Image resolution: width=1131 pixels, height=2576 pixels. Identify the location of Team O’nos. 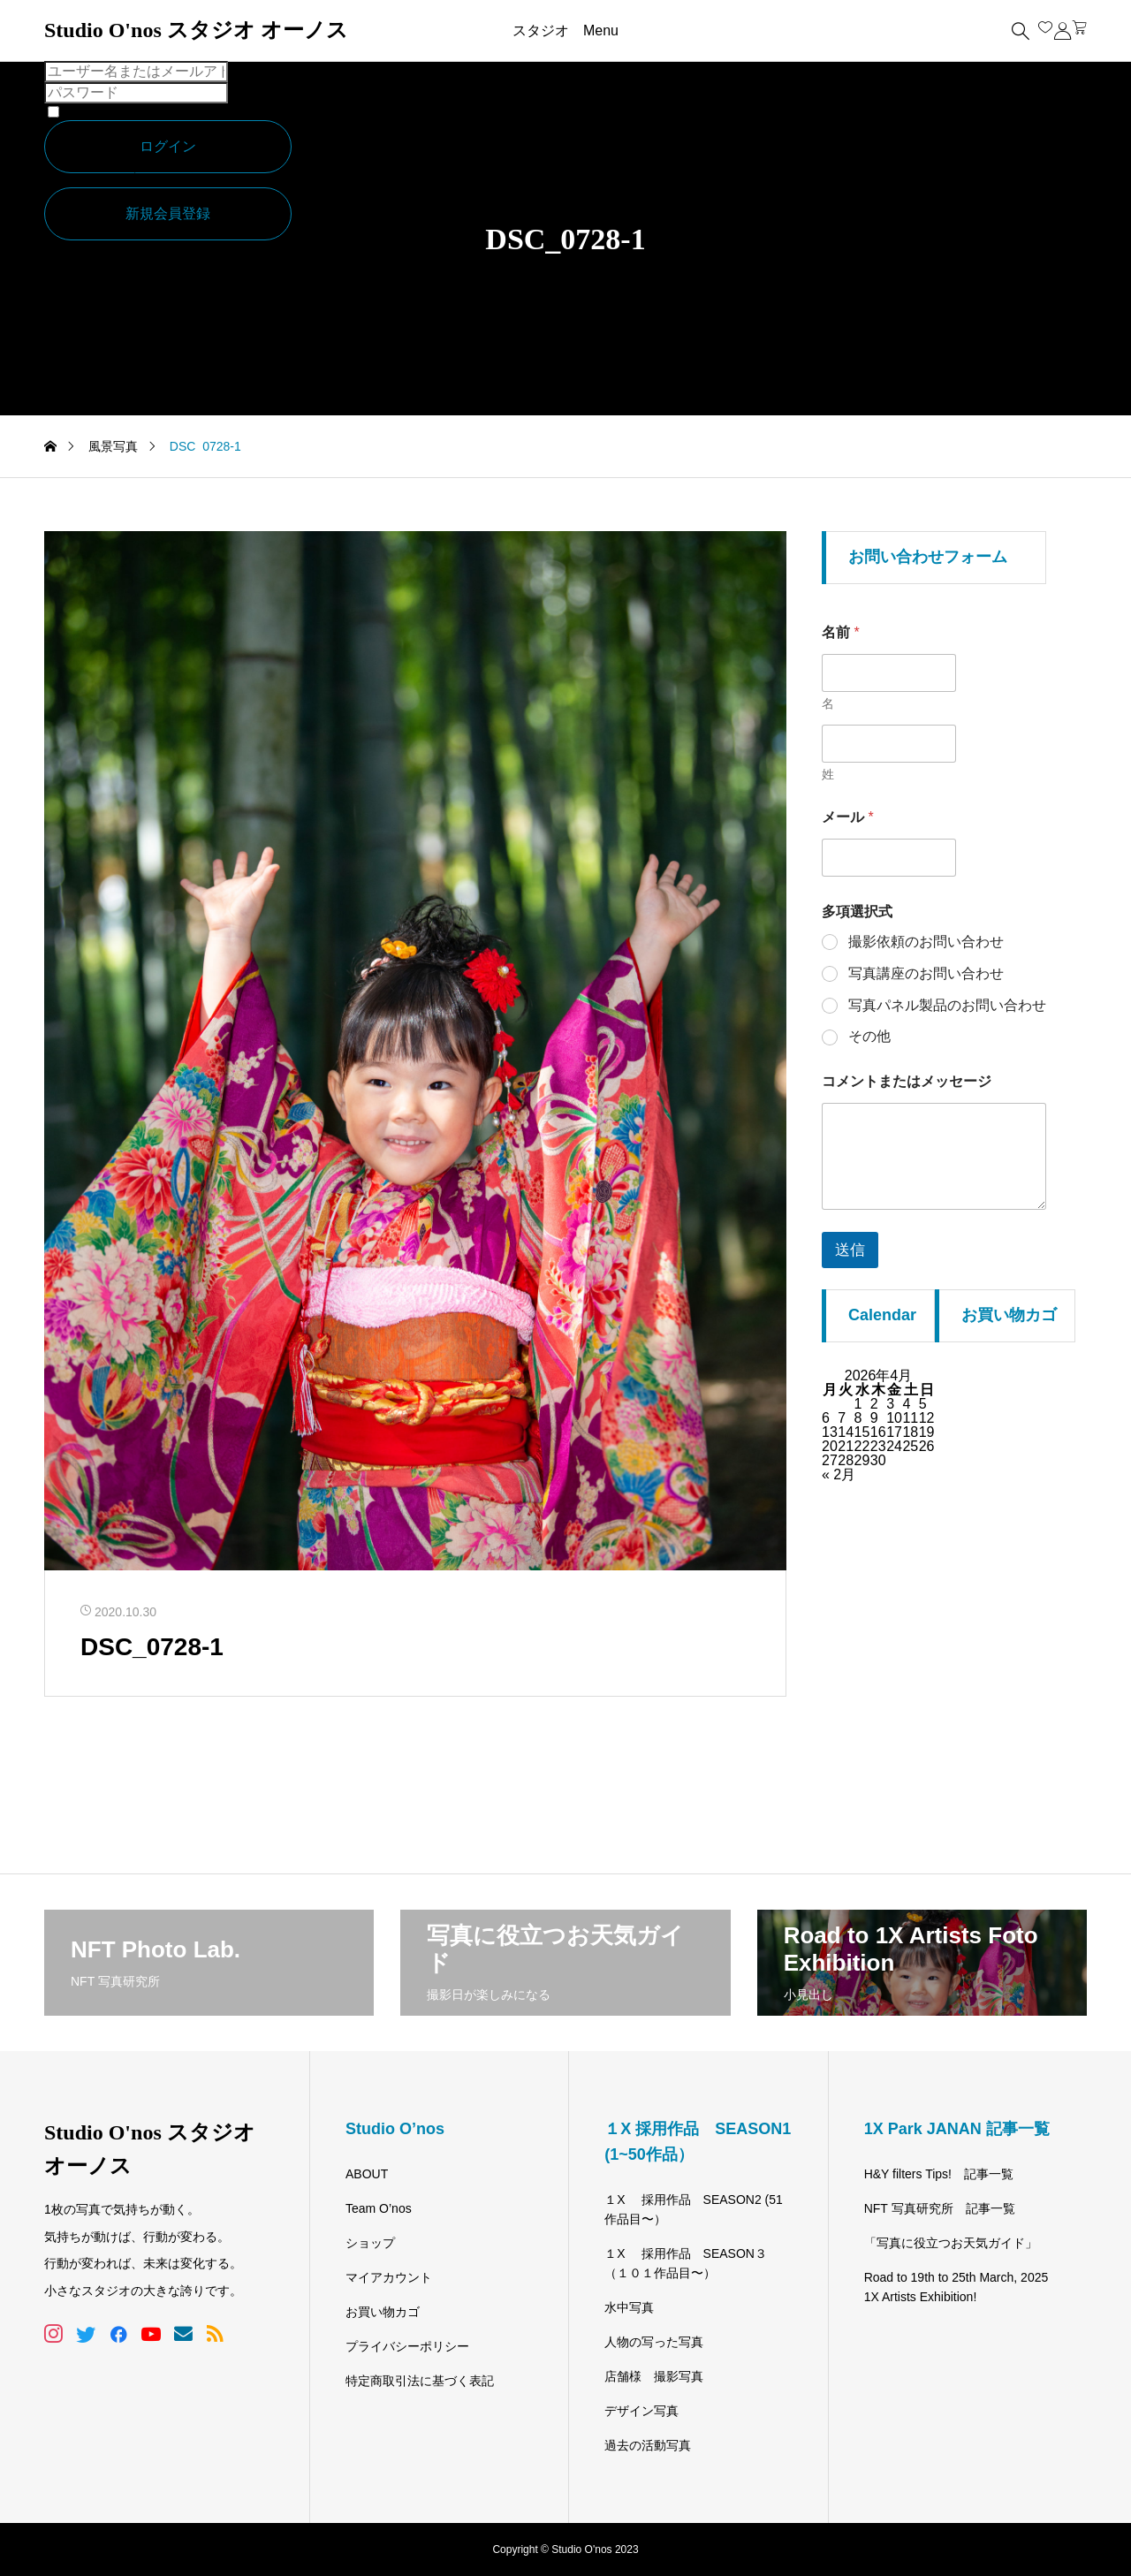
(378, 2208).